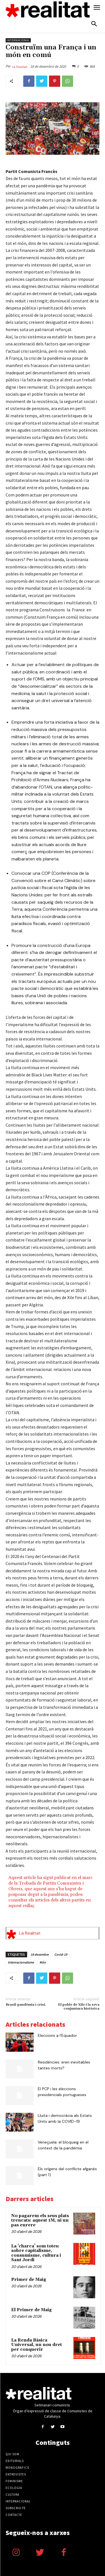 The height and width of the screenshot is (2576, 105). What do you see at coordinates (60, 1954) in the screenshot?
I see `Covid-19` at bounding box center [60, 1954].